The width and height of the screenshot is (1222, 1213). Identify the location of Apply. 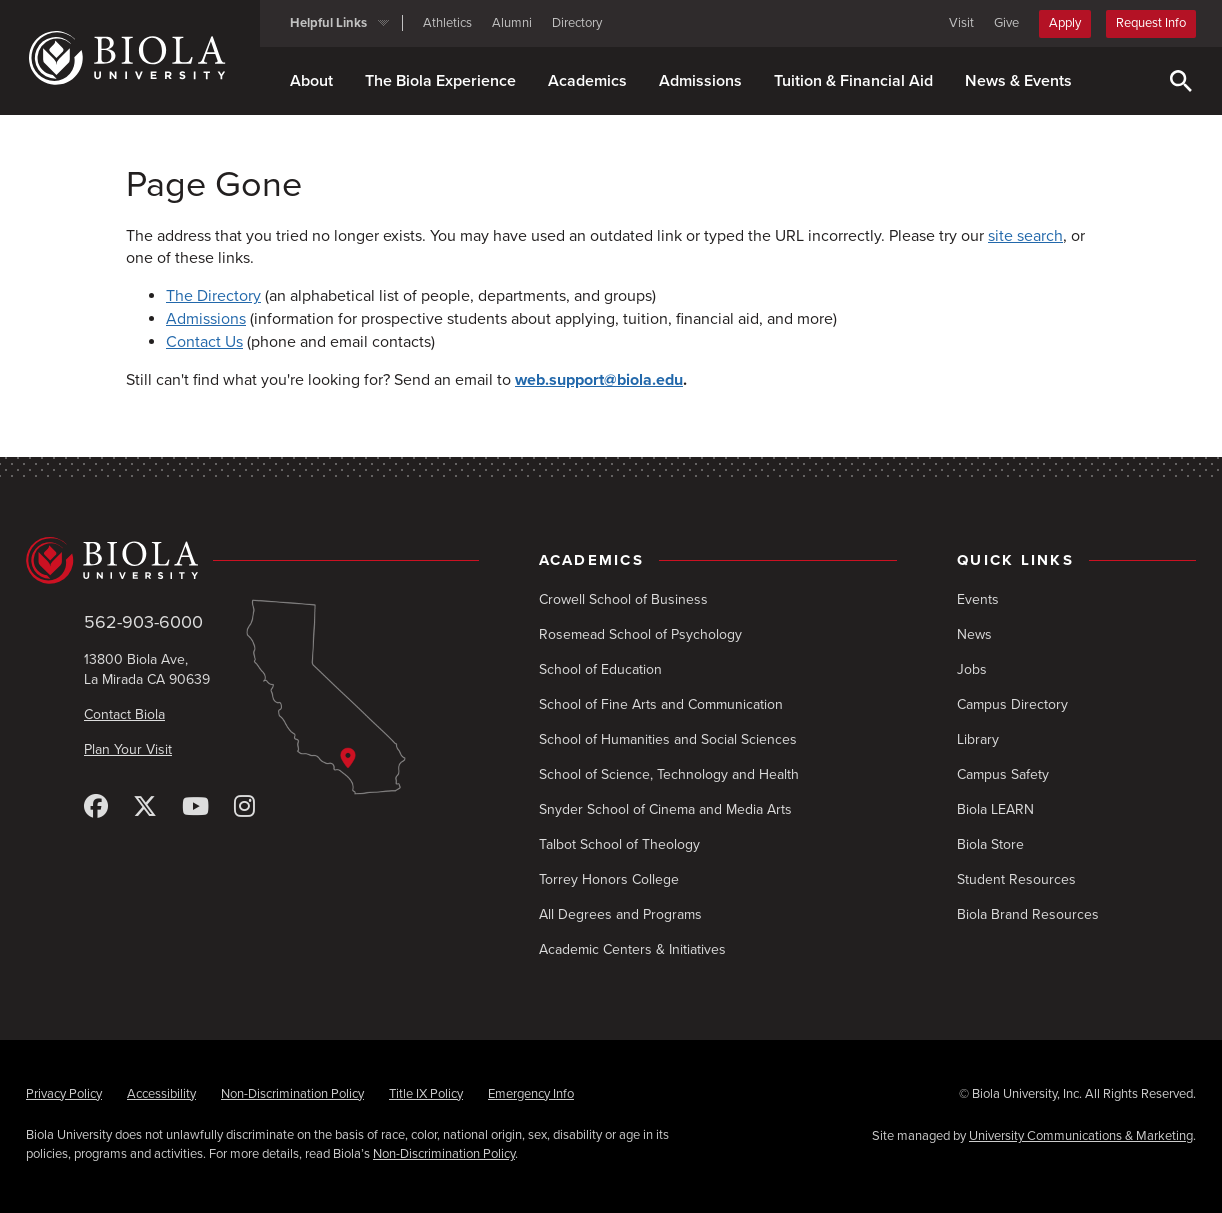
(1065, 23).